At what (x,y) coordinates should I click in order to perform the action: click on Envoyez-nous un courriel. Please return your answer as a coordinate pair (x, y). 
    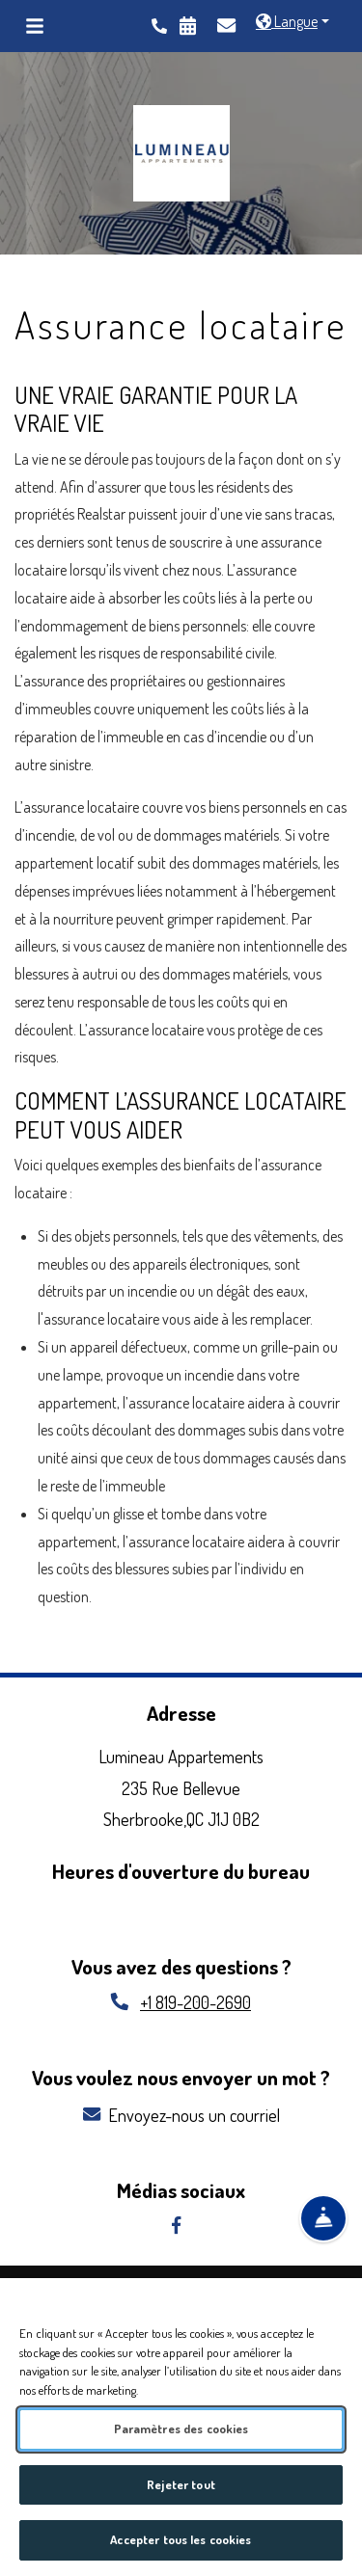
    Looking at the image, I should click on (181, 2115).